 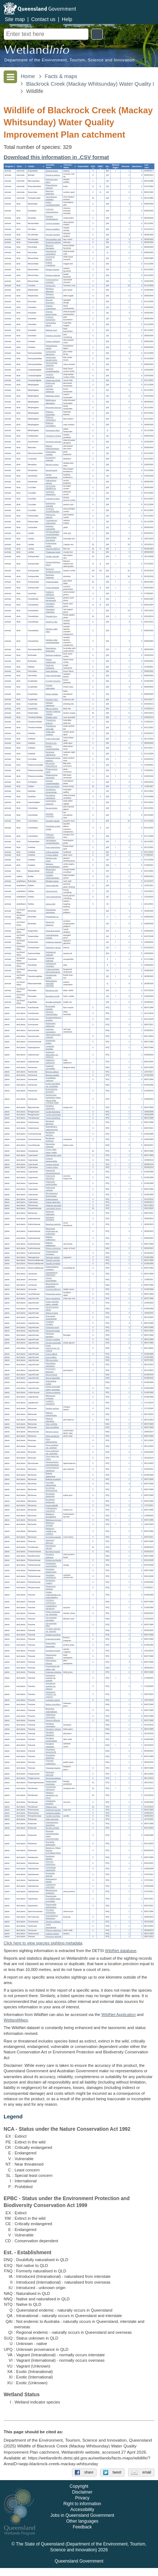 I want to click on Pipturus argenteus, so click(x=53, y=1931).